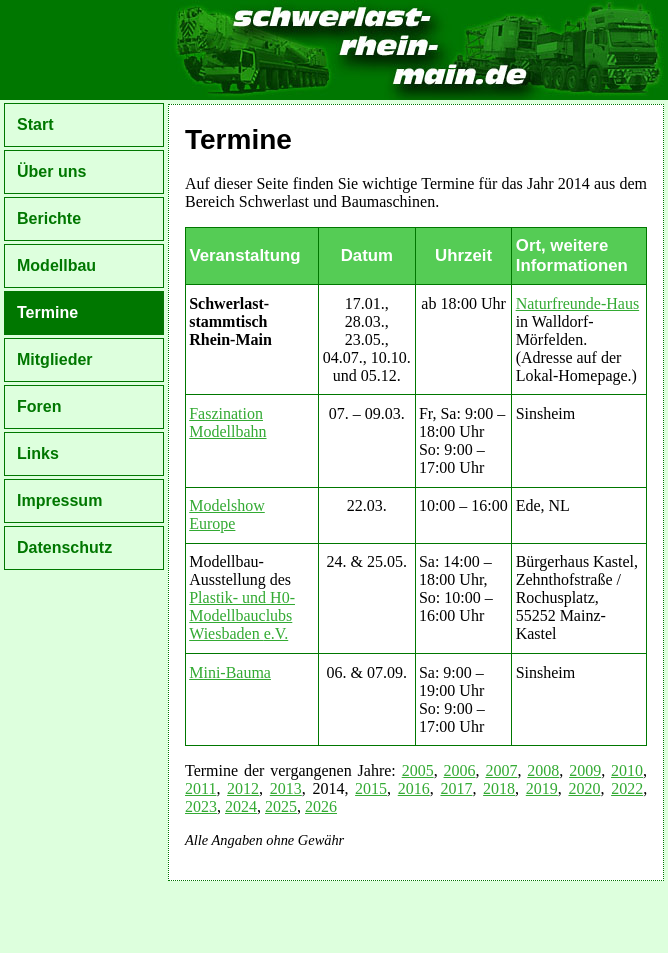  What do you see at coordinates (499, 788) in the screenshot?
I see `2018` at bounding box center [499, 788].